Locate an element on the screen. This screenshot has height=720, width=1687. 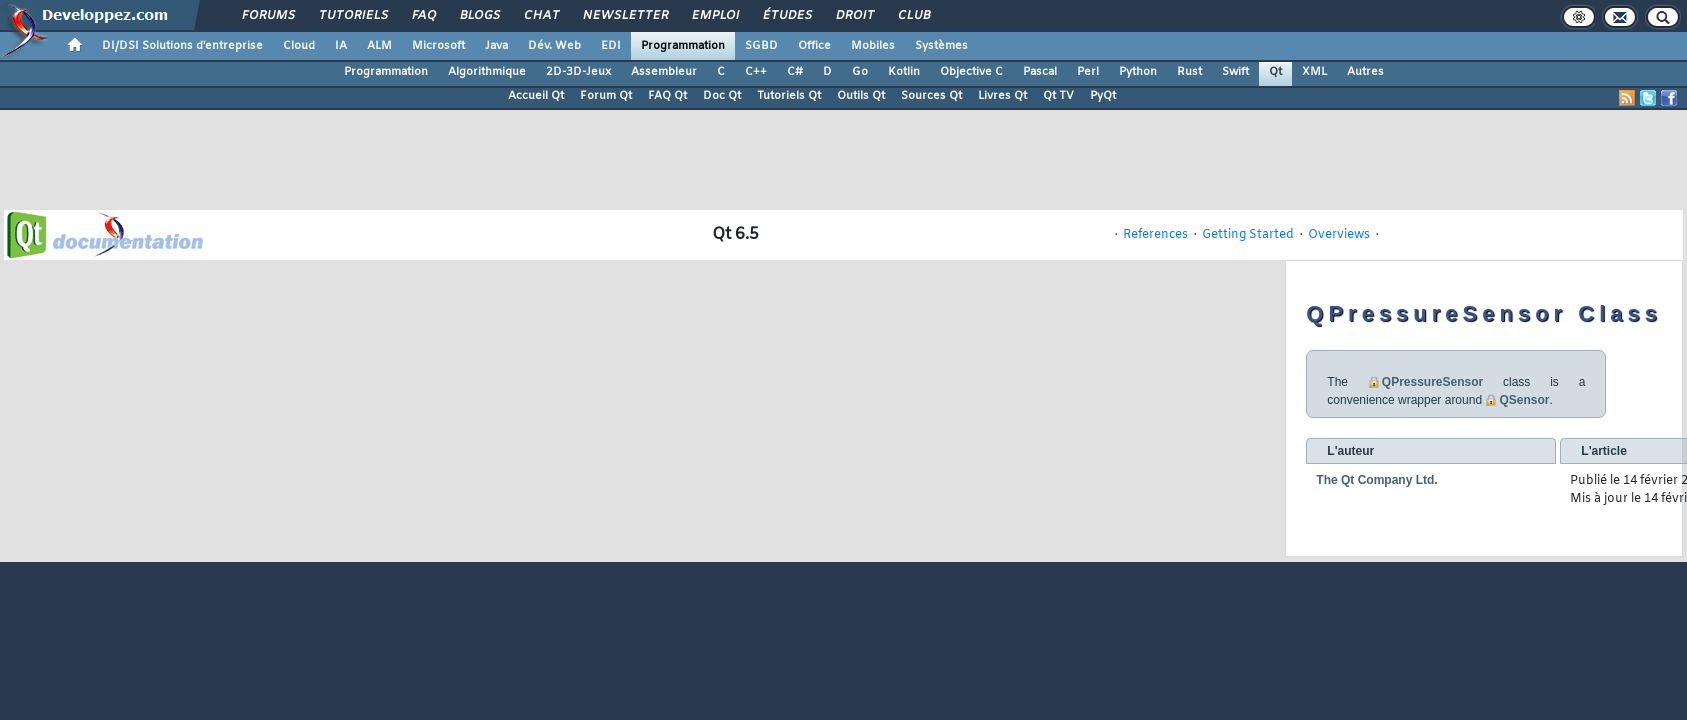
Cloud is located at coordinates (299, 46).